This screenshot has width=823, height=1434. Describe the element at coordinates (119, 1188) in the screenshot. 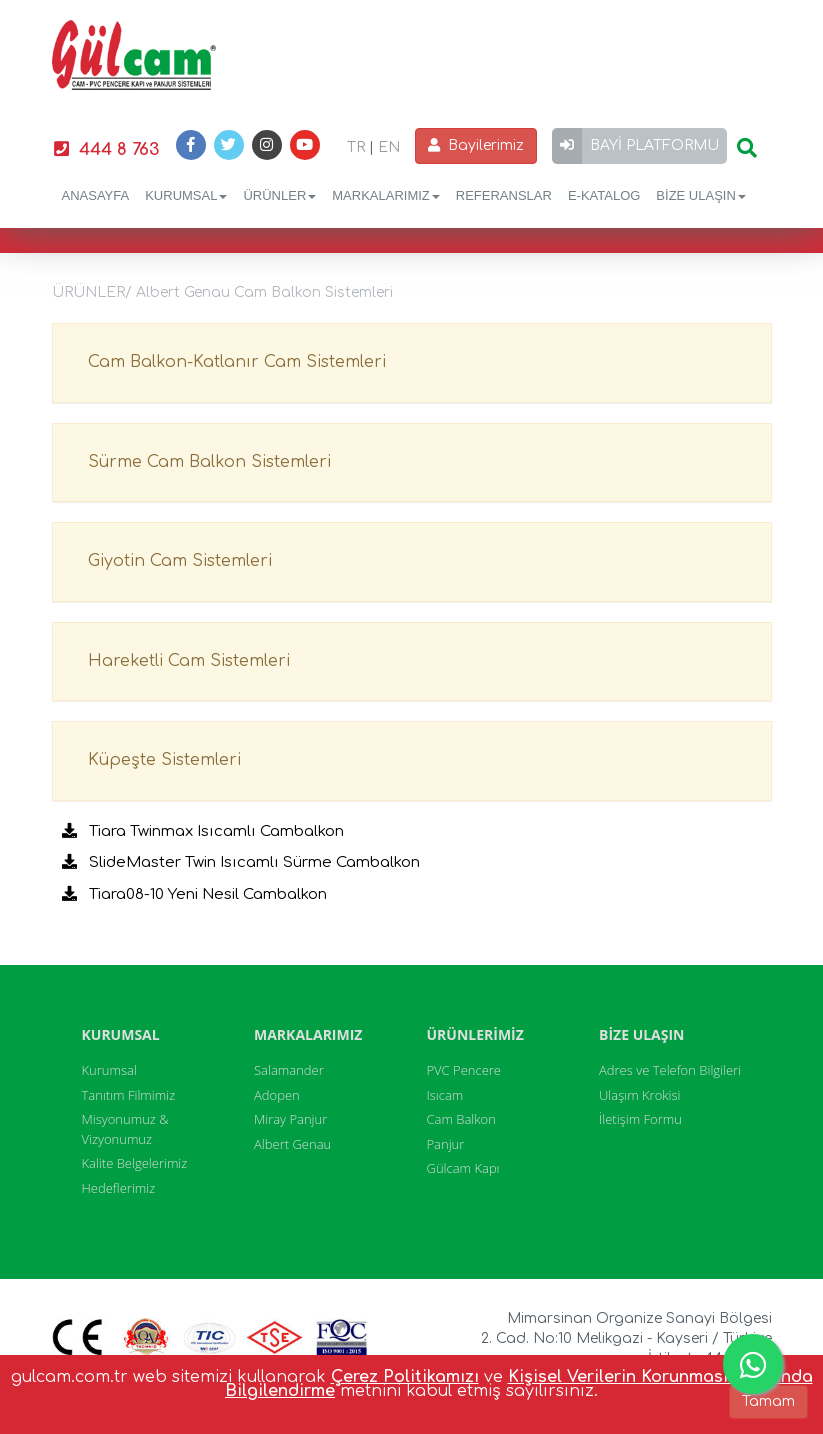

I see `Hedeflerimiz` at that location.